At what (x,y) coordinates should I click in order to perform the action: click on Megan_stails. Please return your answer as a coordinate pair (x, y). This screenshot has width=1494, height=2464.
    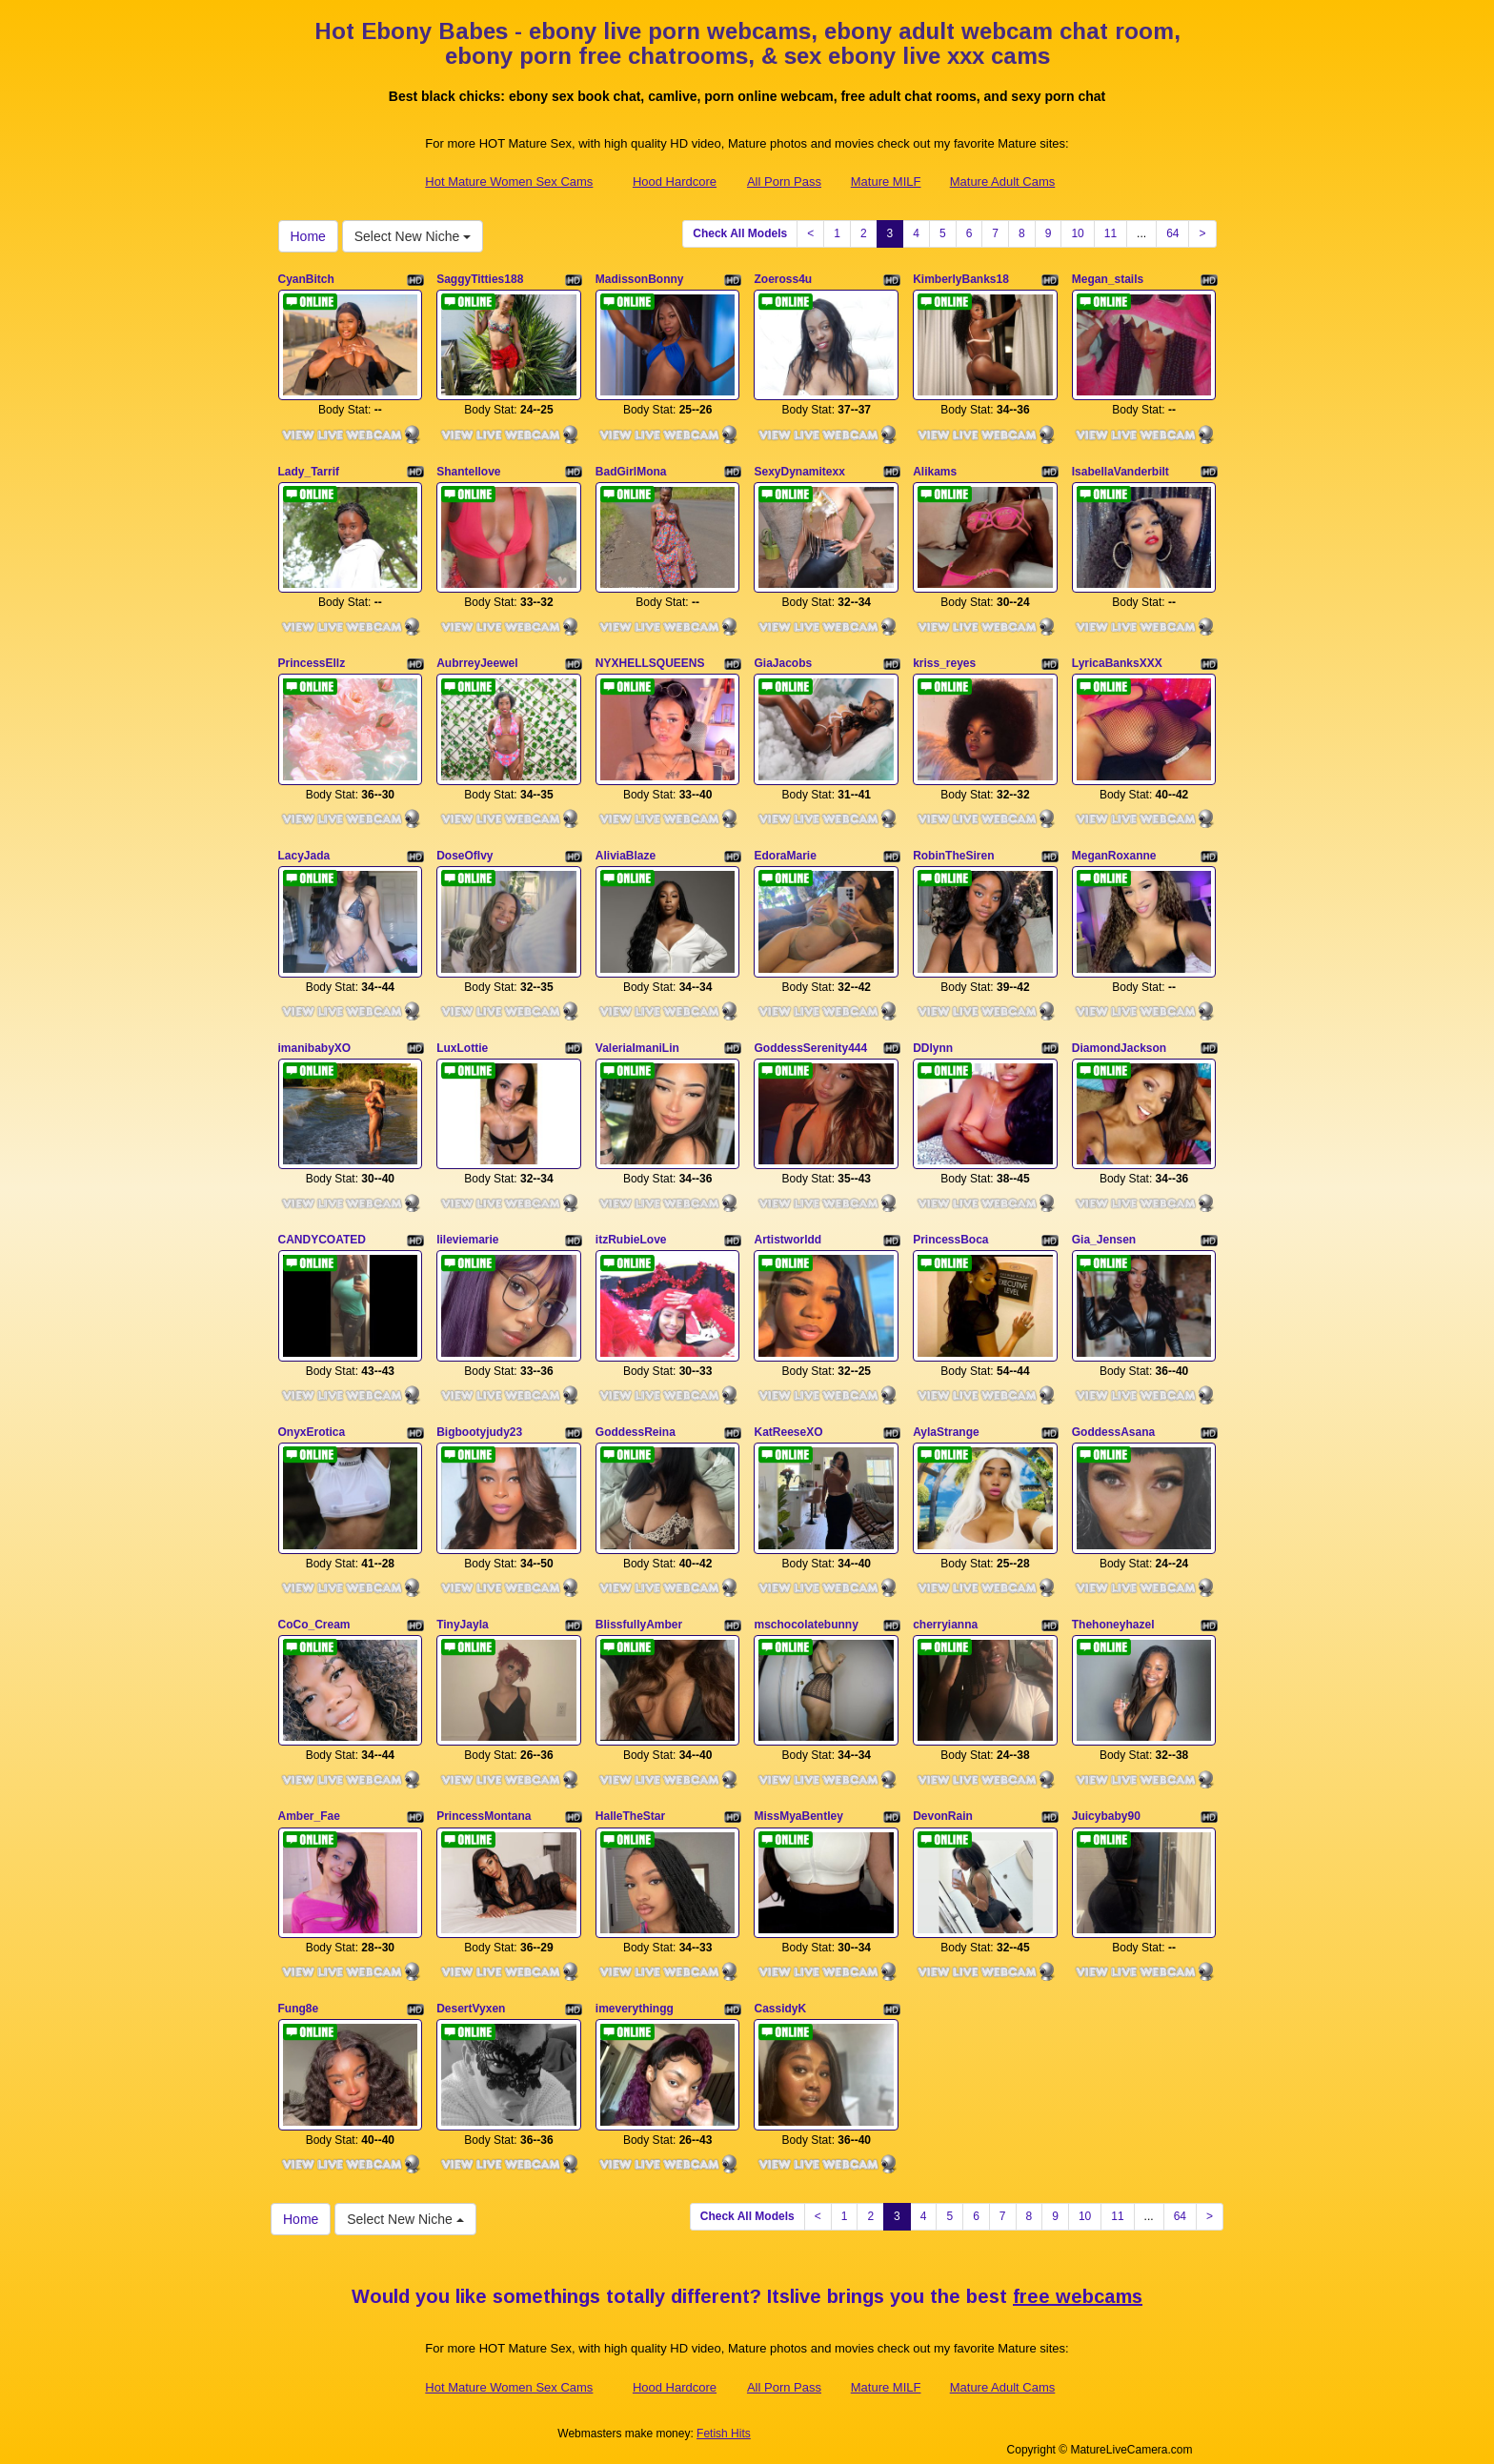
    Looking at the image, I should click on (1107, 279).